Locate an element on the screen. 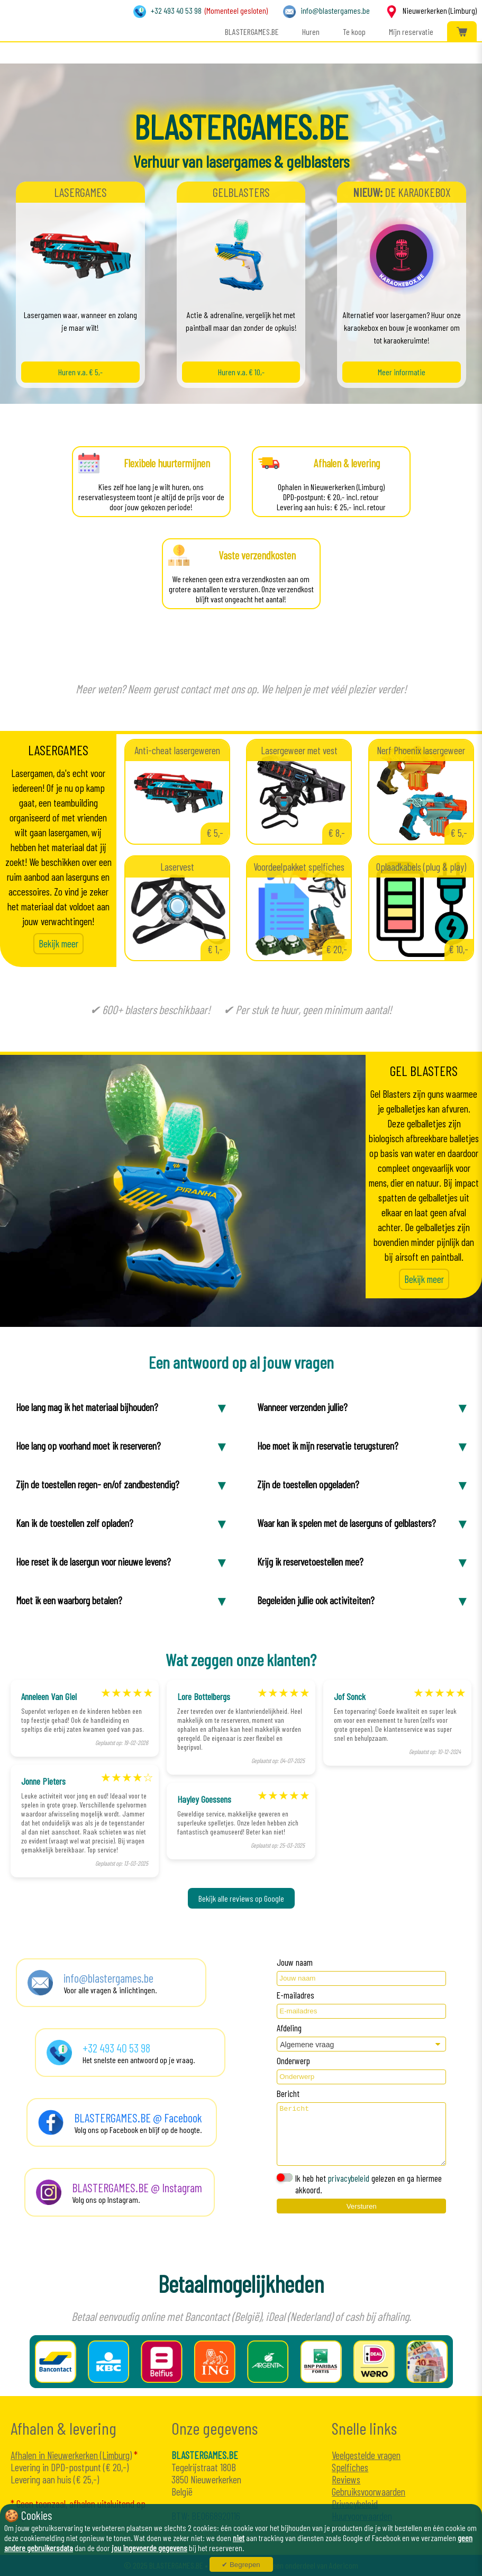  BLASTERGAMES.BE @ Instagram is located at coordinates (137, 2187).